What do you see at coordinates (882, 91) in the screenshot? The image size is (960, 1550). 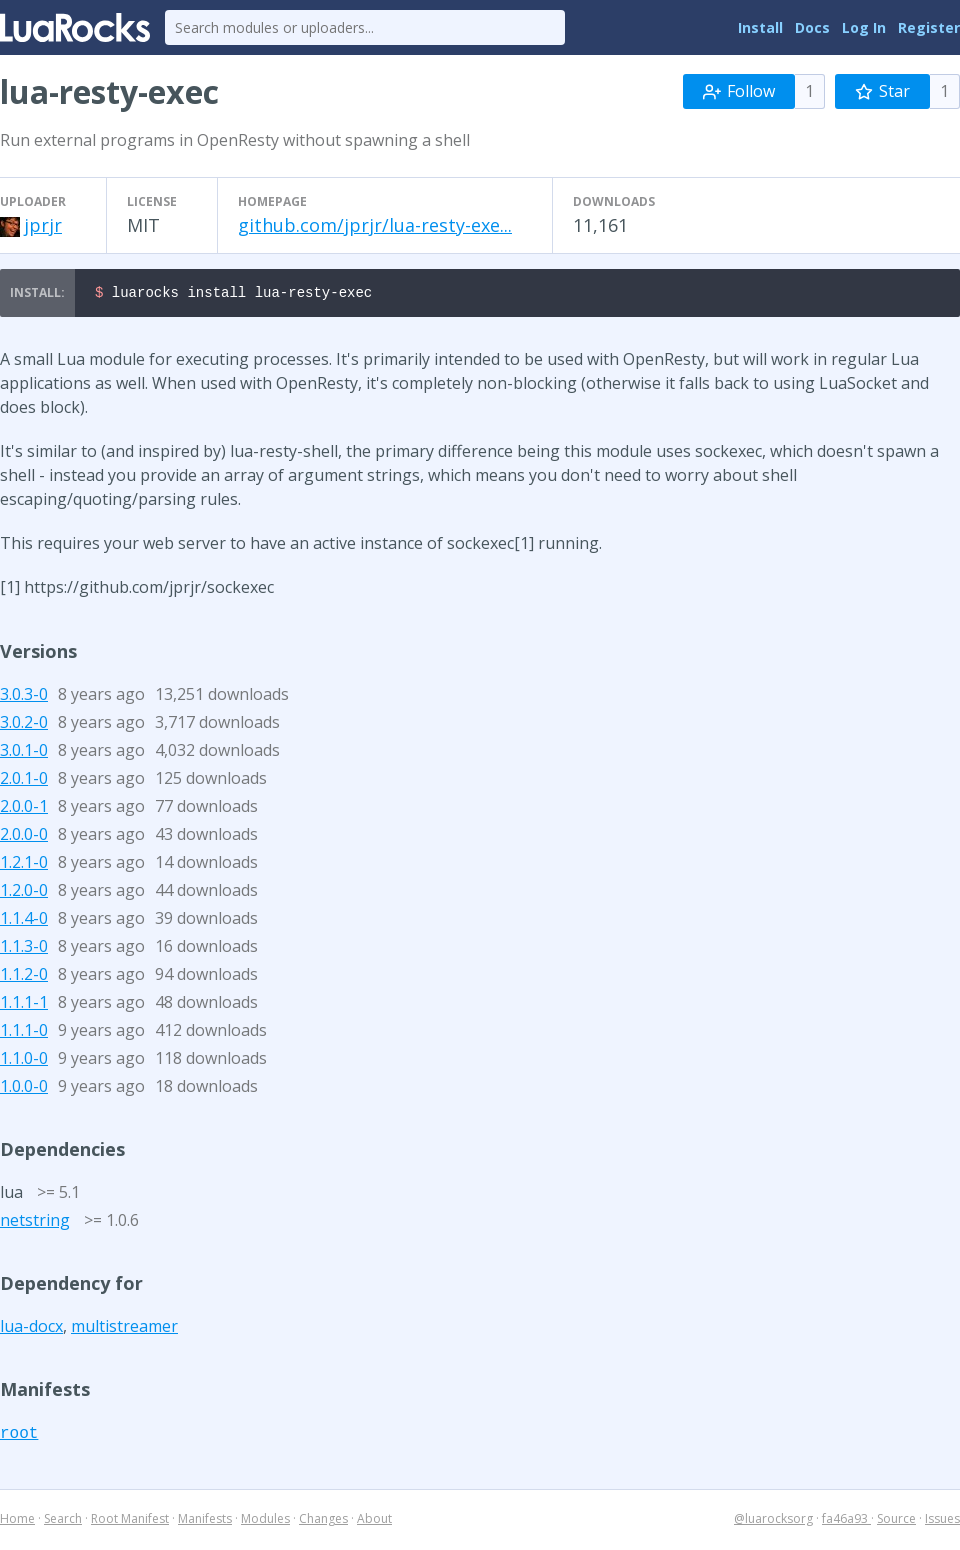 I see `Star` at bounding box center [882, 91].